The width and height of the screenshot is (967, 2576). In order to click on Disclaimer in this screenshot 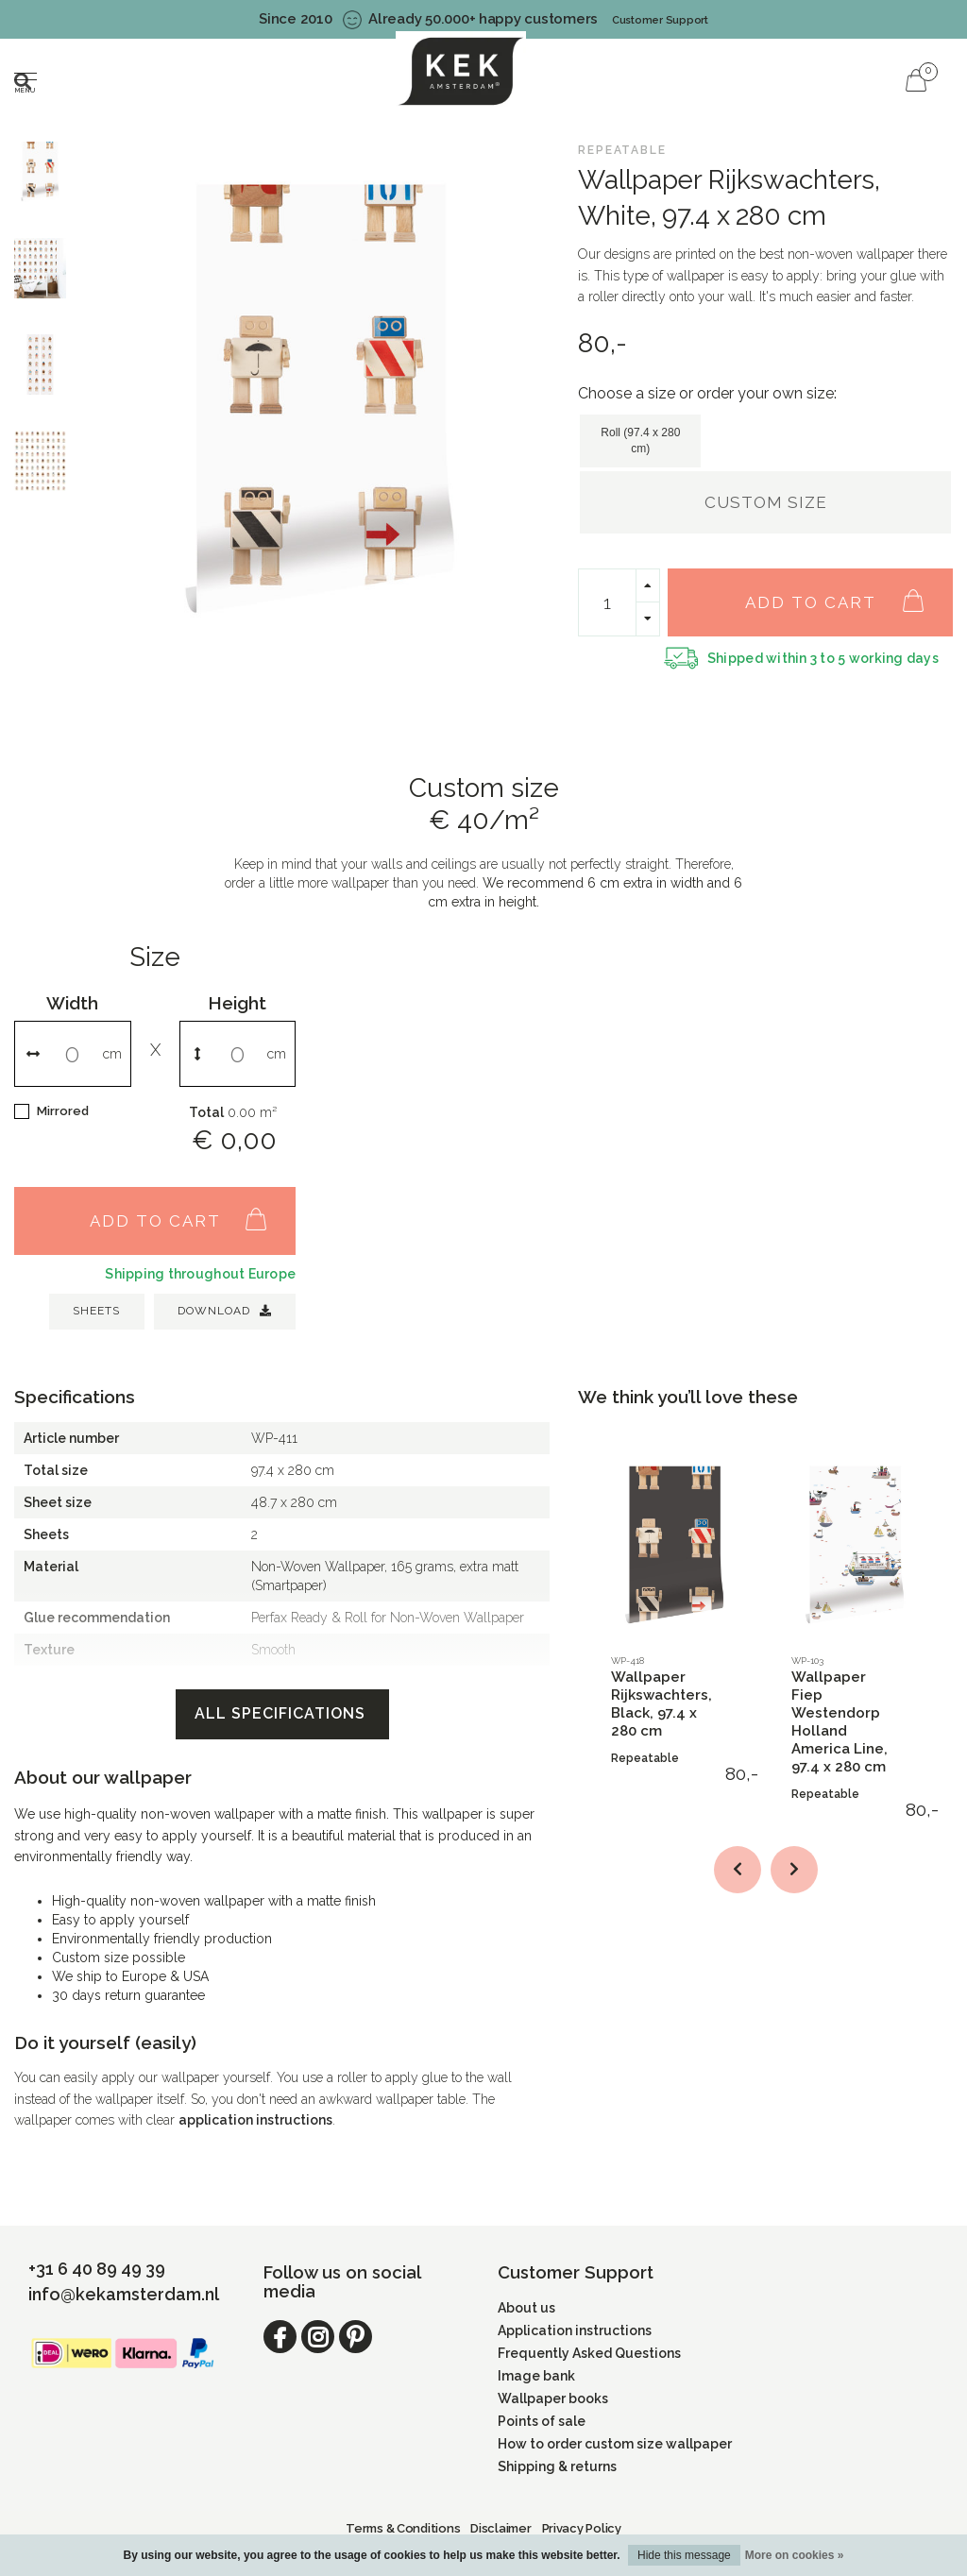, I will do `click(500, 2528)`.